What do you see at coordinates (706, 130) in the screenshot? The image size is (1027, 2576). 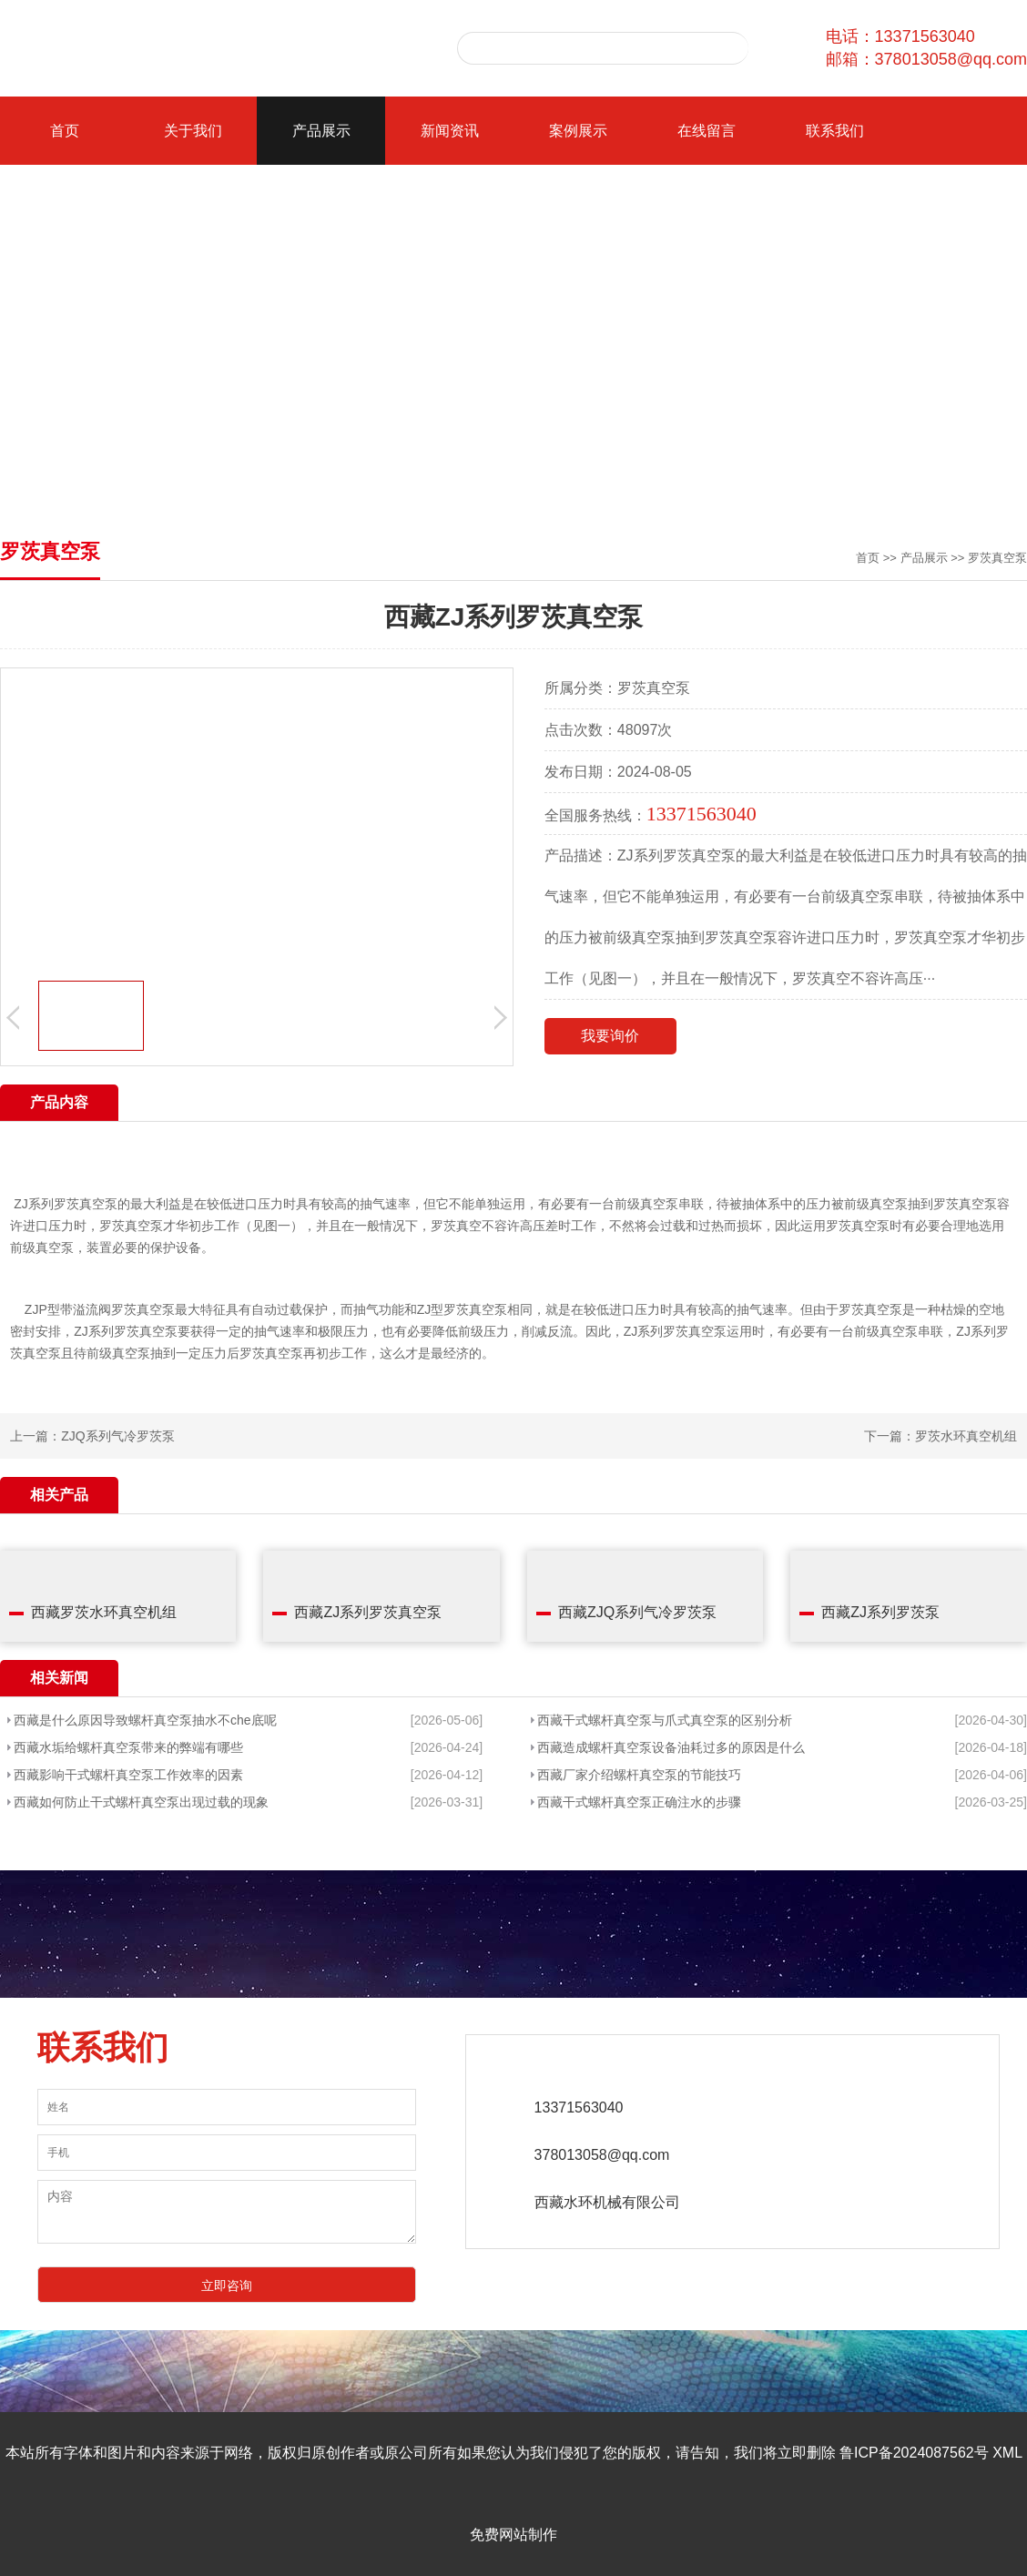 I see `在线留言` at bounding box center [706, 130].